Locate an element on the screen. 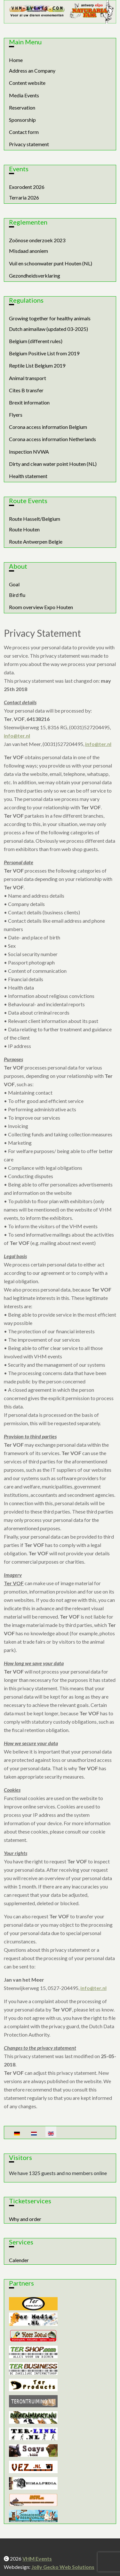 Image resolution: width=120 pixels, height=2576 pixels. Brexit information is located at coordinates (29, 402).